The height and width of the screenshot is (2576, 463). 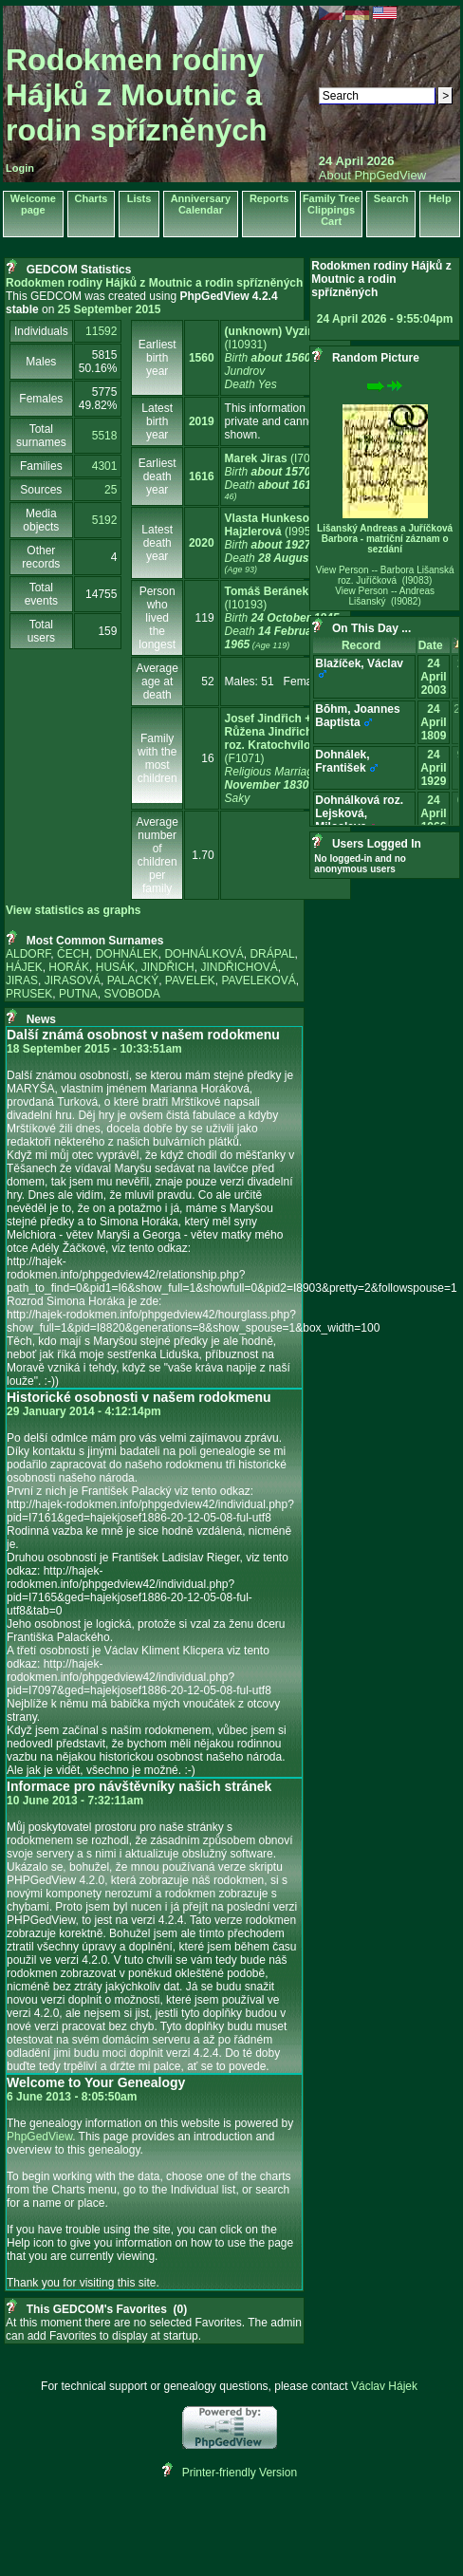 What do you see at coordinates (101, 331) in the screenshot?
I see `11592` at bounding box center [101, 331].